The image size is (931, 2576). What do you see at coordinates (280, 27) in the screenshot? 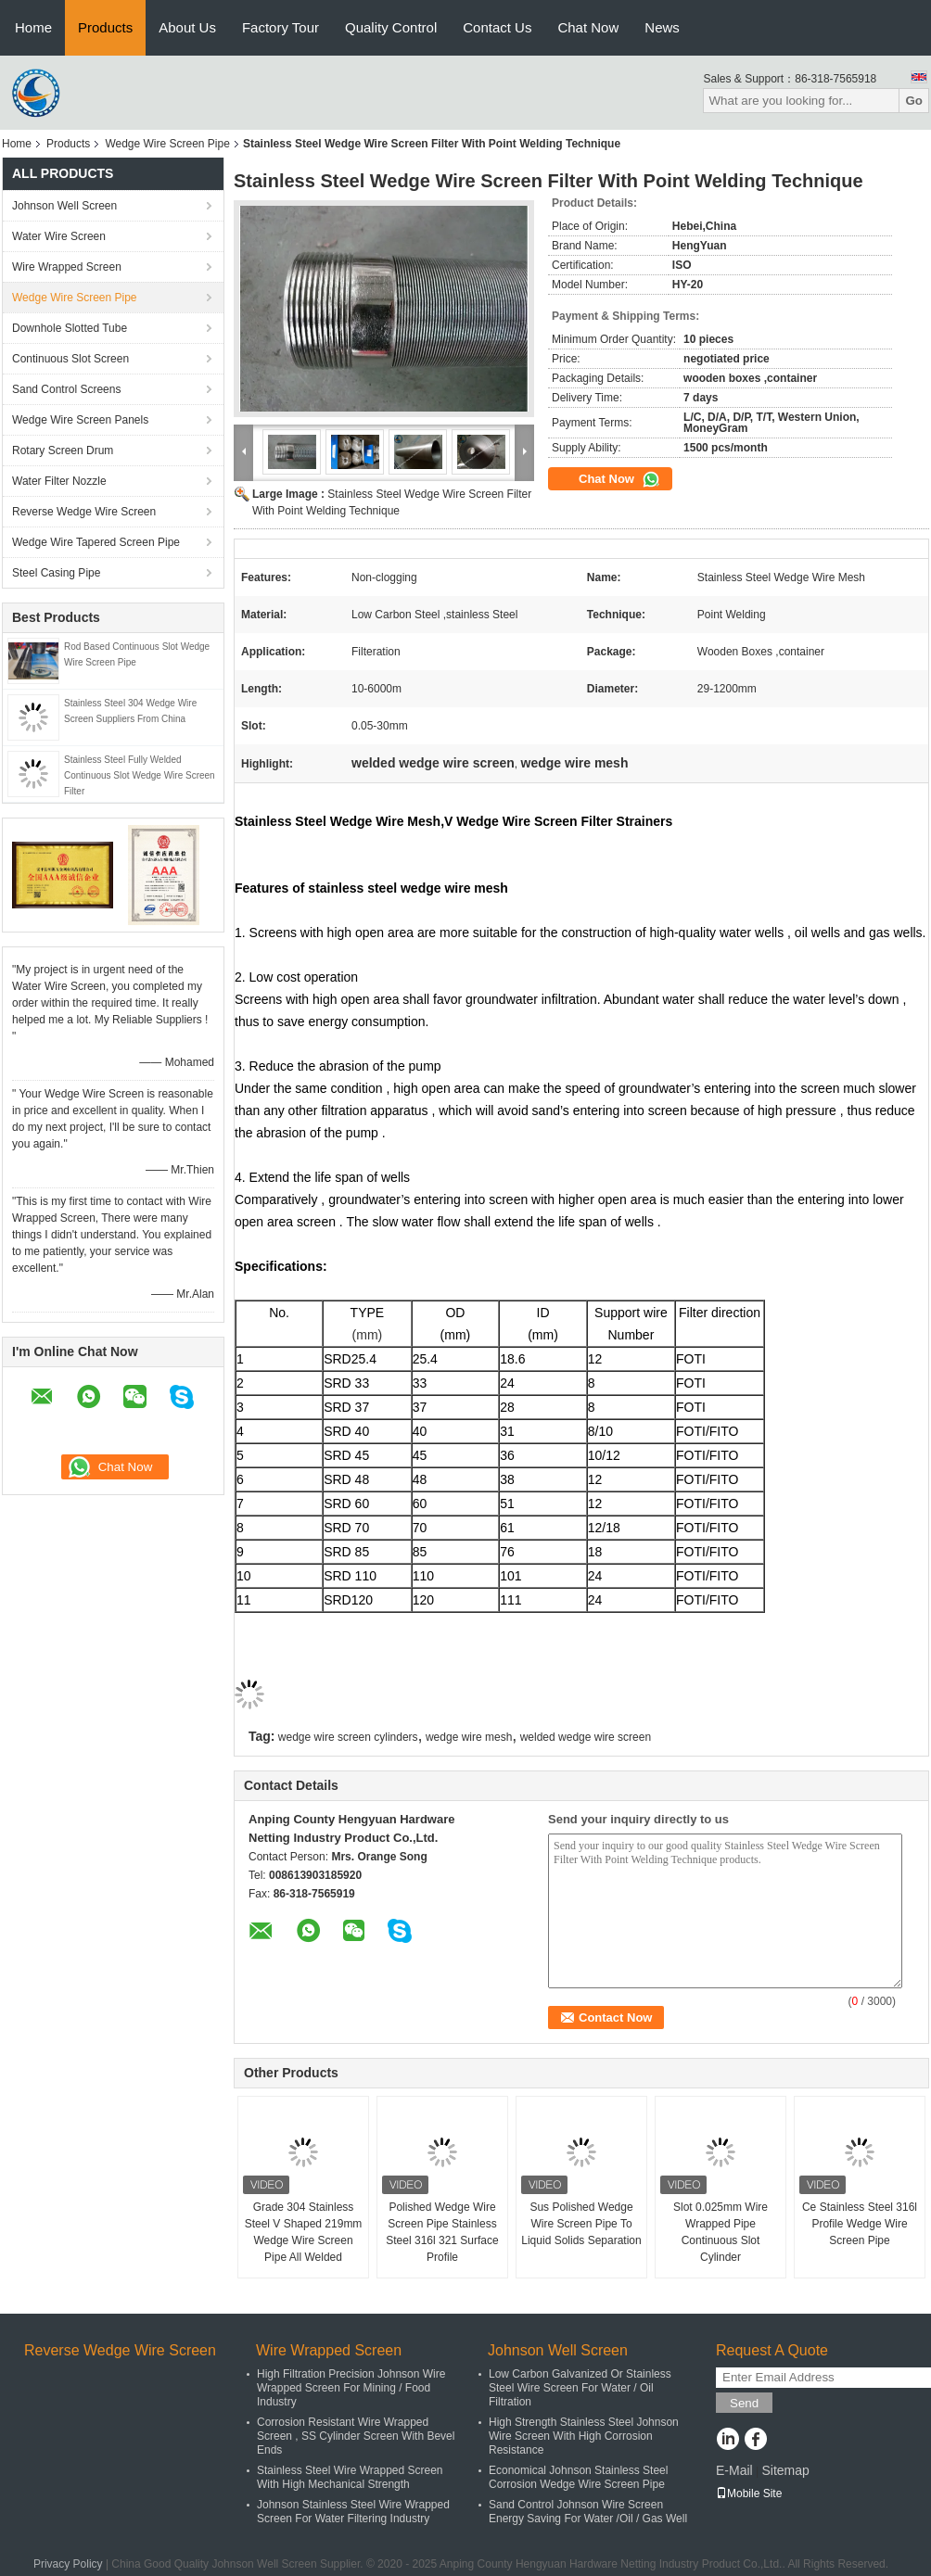
I see `Factory Tour` at bounding box center [280, 27].